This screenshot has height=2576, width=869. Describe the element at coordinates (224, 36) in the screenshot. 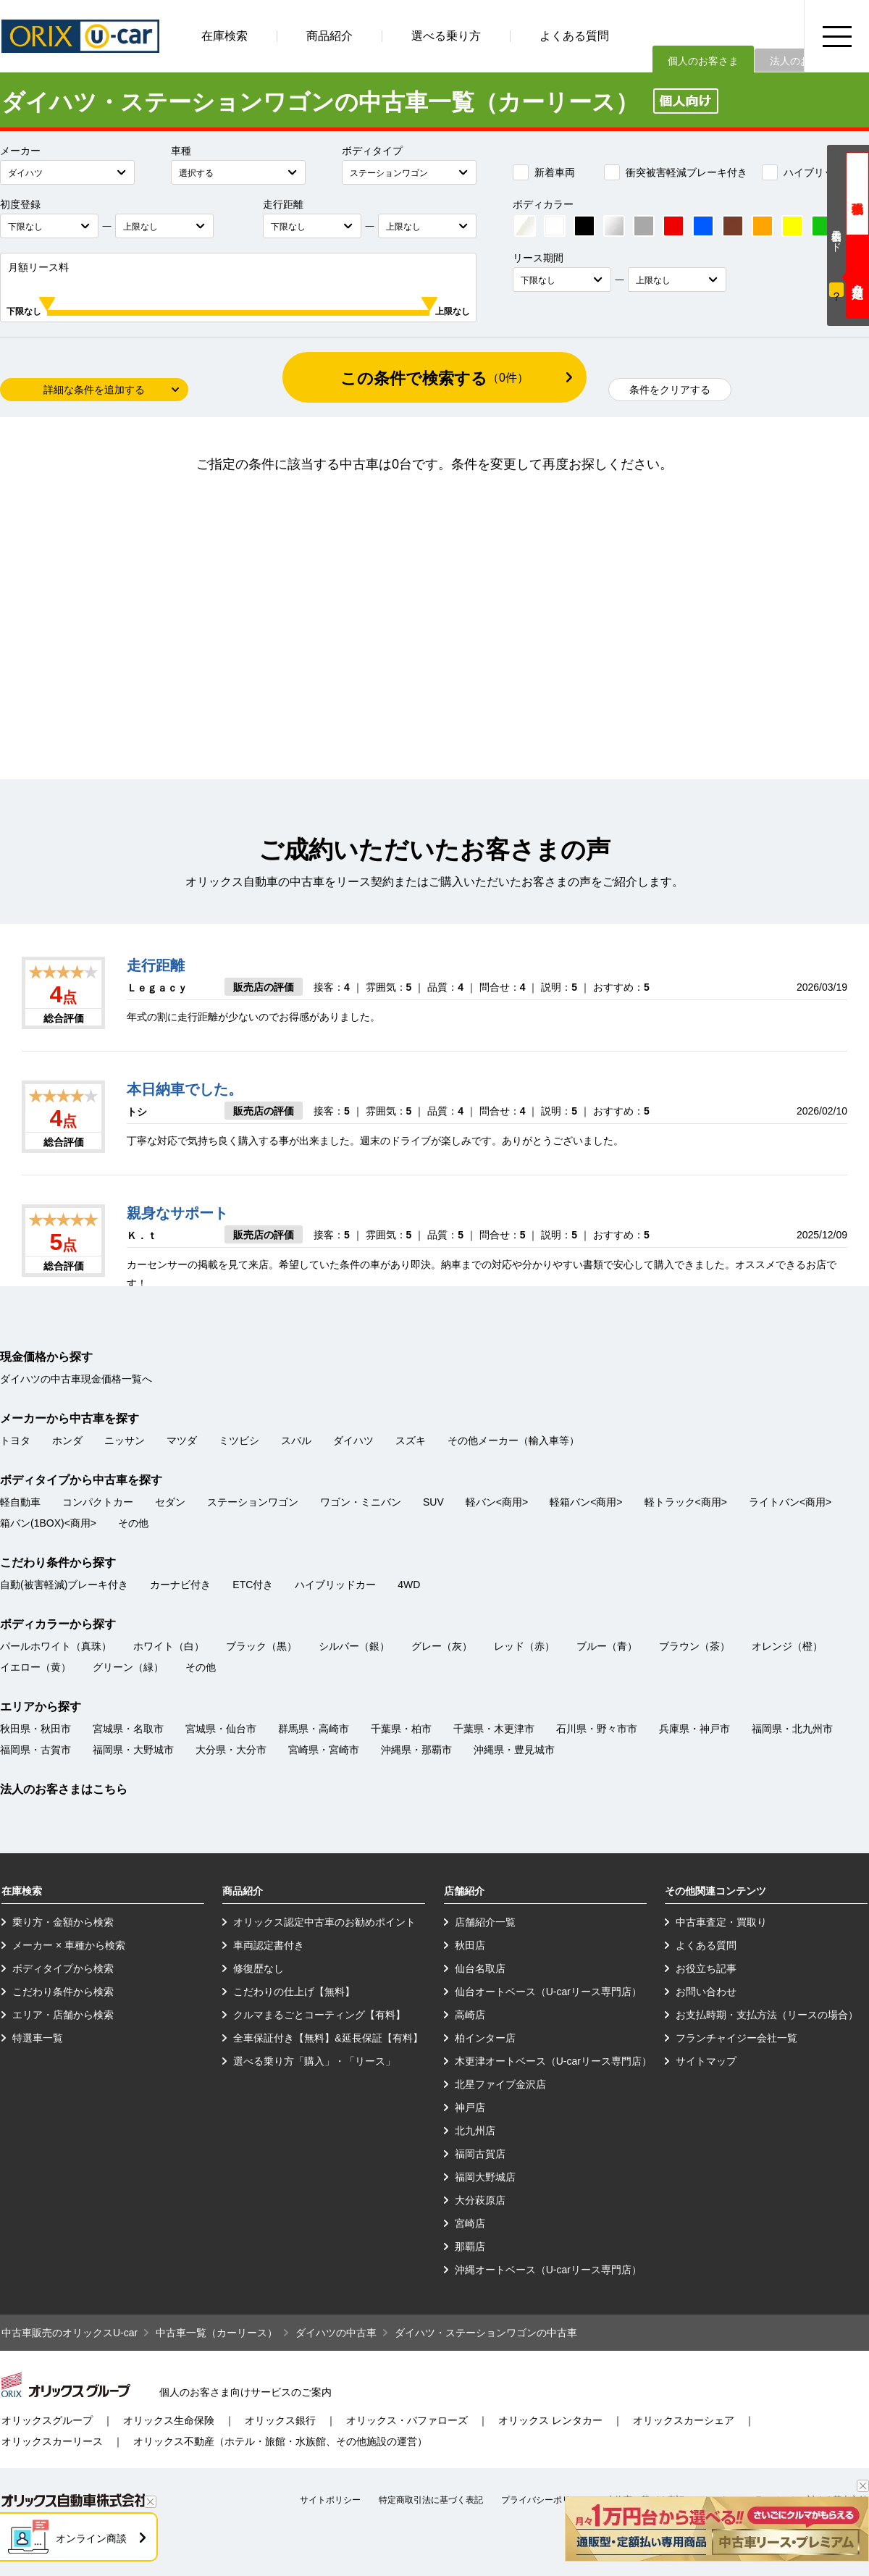

I see `在庫検索` at that location.